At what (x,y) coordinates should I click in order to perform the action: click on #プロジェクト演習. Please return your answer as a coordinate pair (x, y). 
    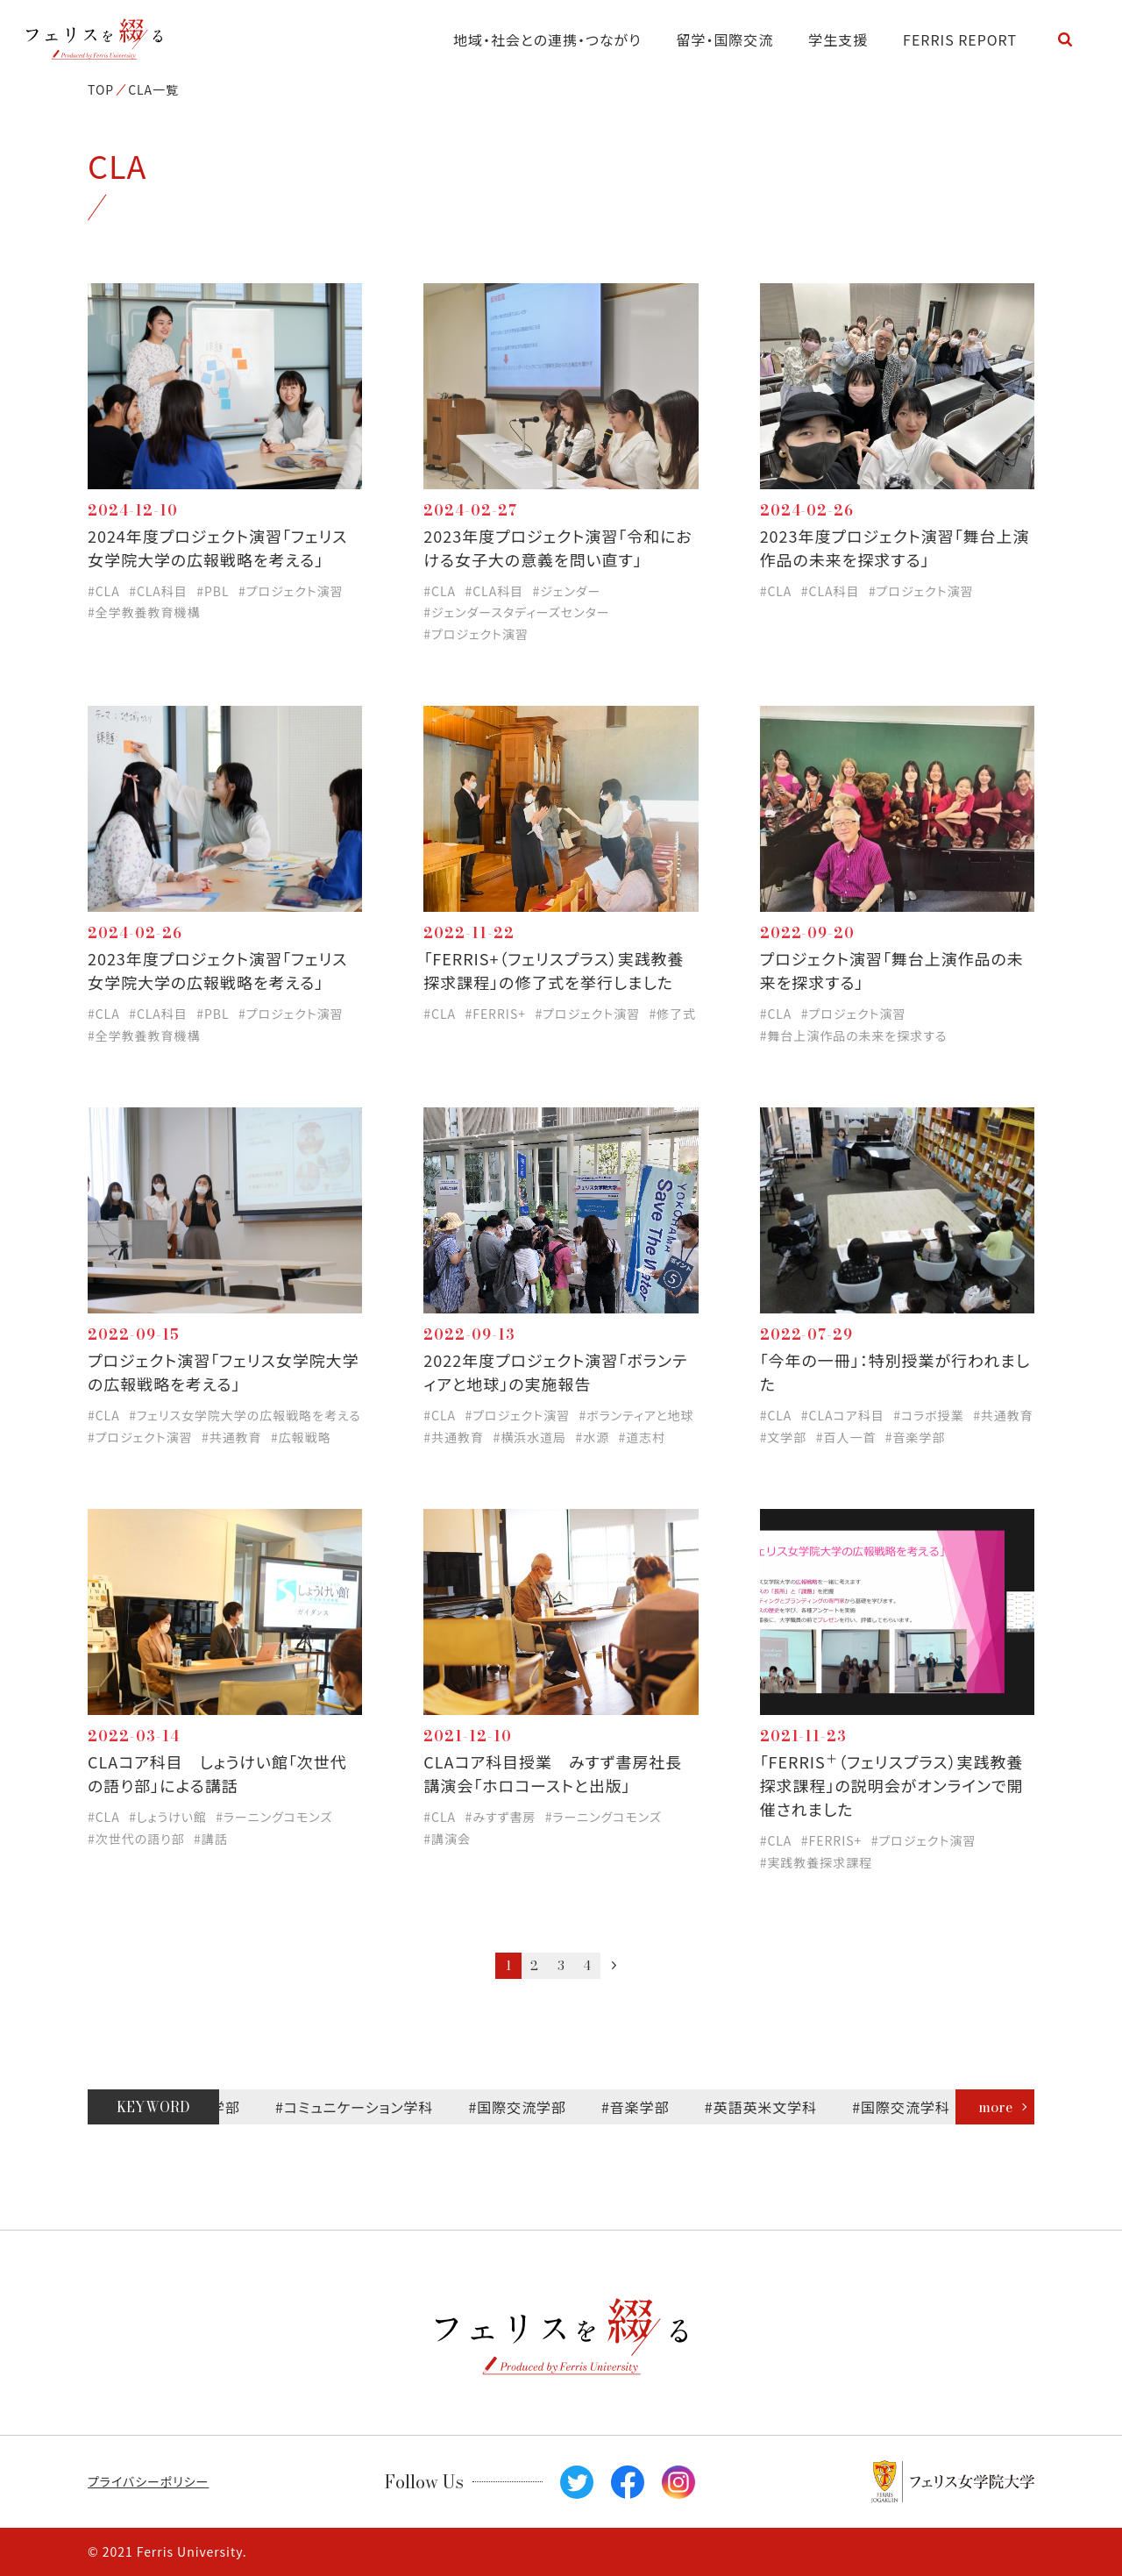
    Looking at the image, I should click on (290, 591).